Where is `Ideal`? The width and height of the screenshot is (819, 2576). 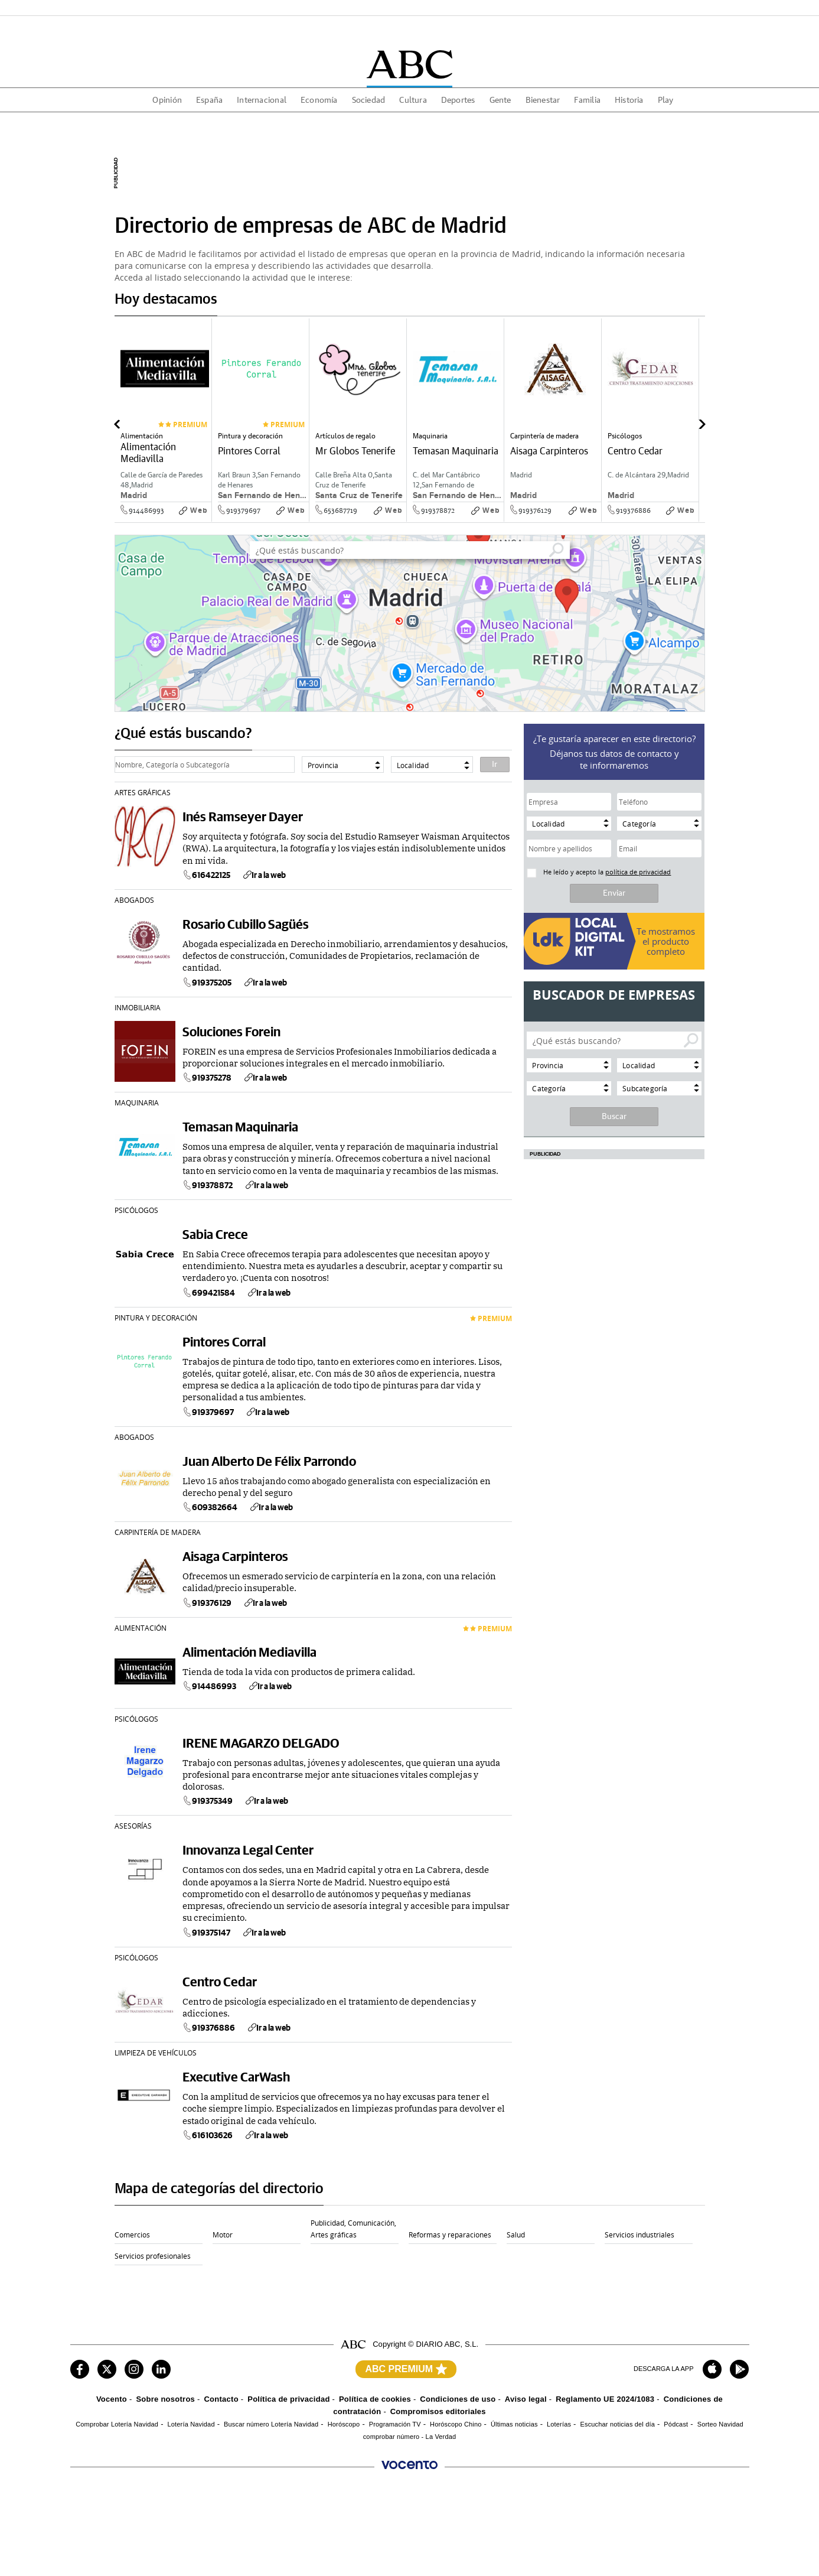
Ideal is located at coordinates (681, 2482).